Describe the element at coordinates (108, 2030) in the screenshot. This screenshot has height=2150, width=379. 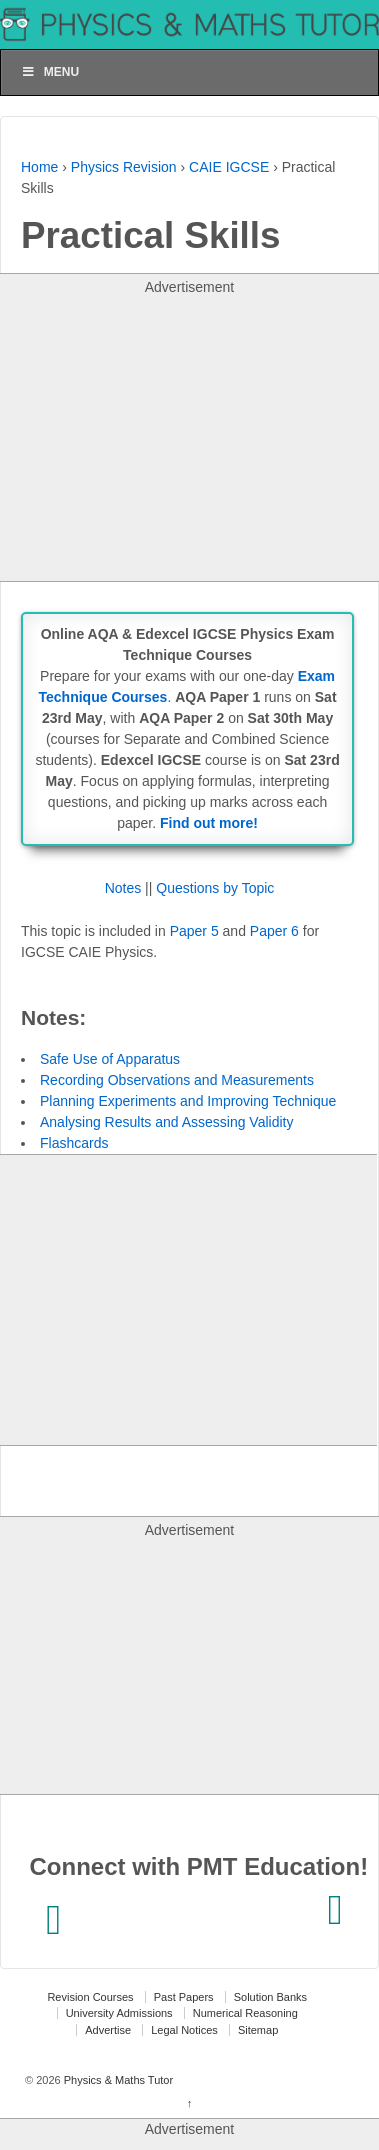
I see `Advertise` at that location.